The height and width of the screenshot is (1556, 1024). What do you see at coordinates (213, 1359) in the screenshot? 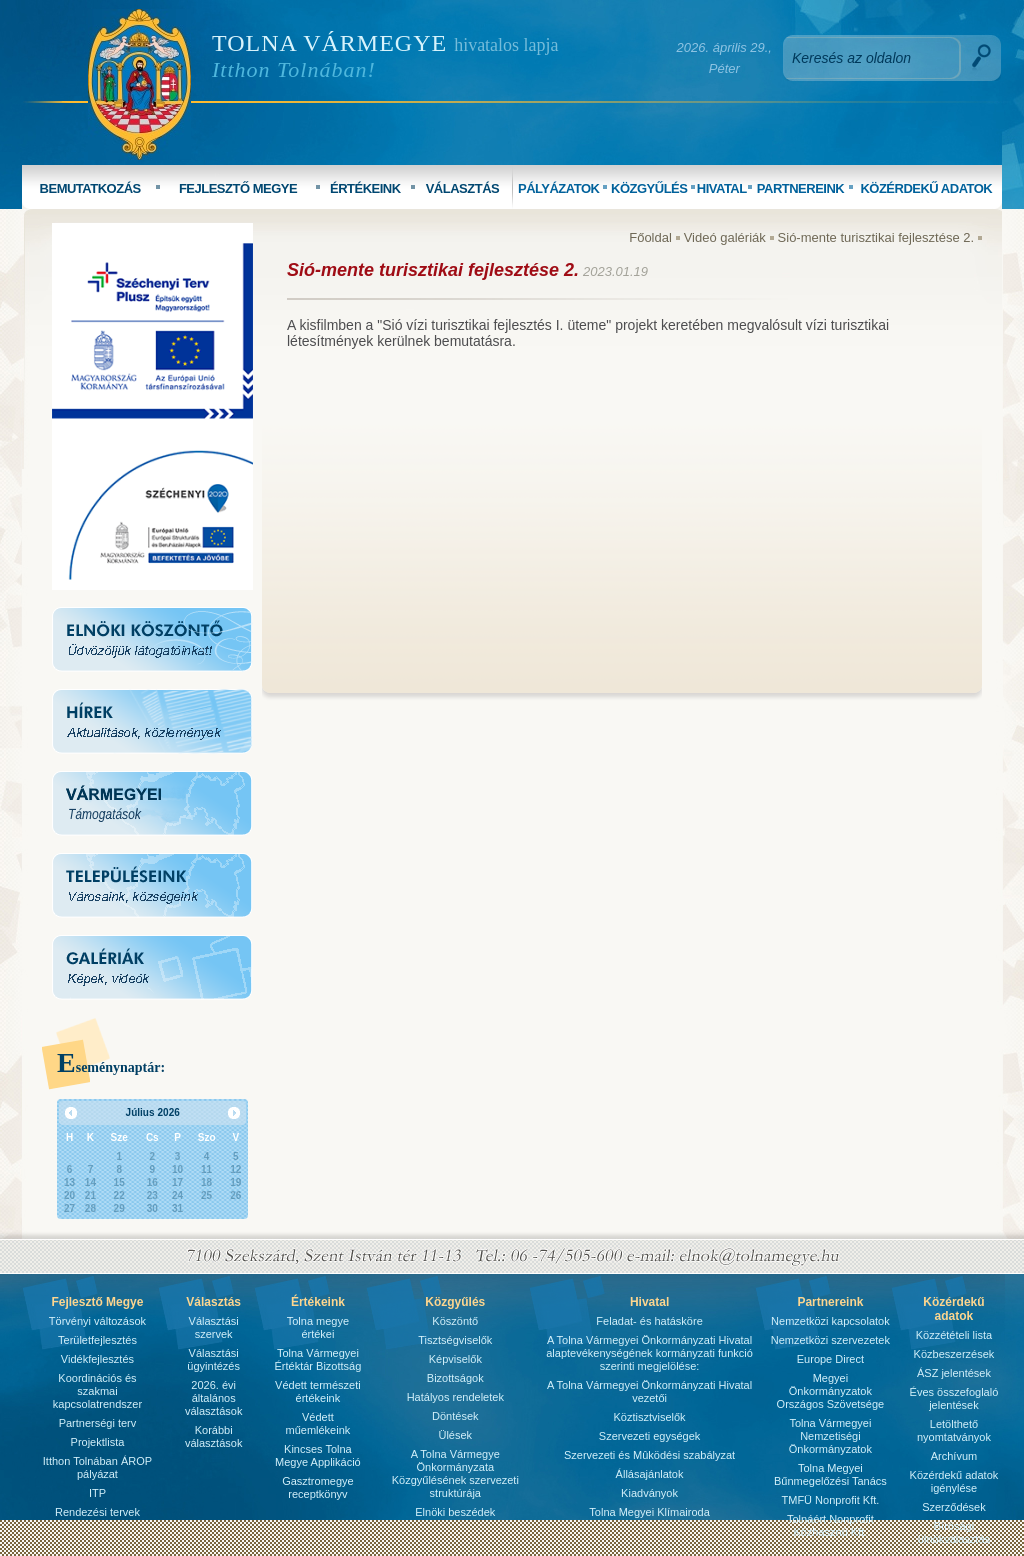
I see `Választási ügyintézés` at bounding box center [213, 1359].